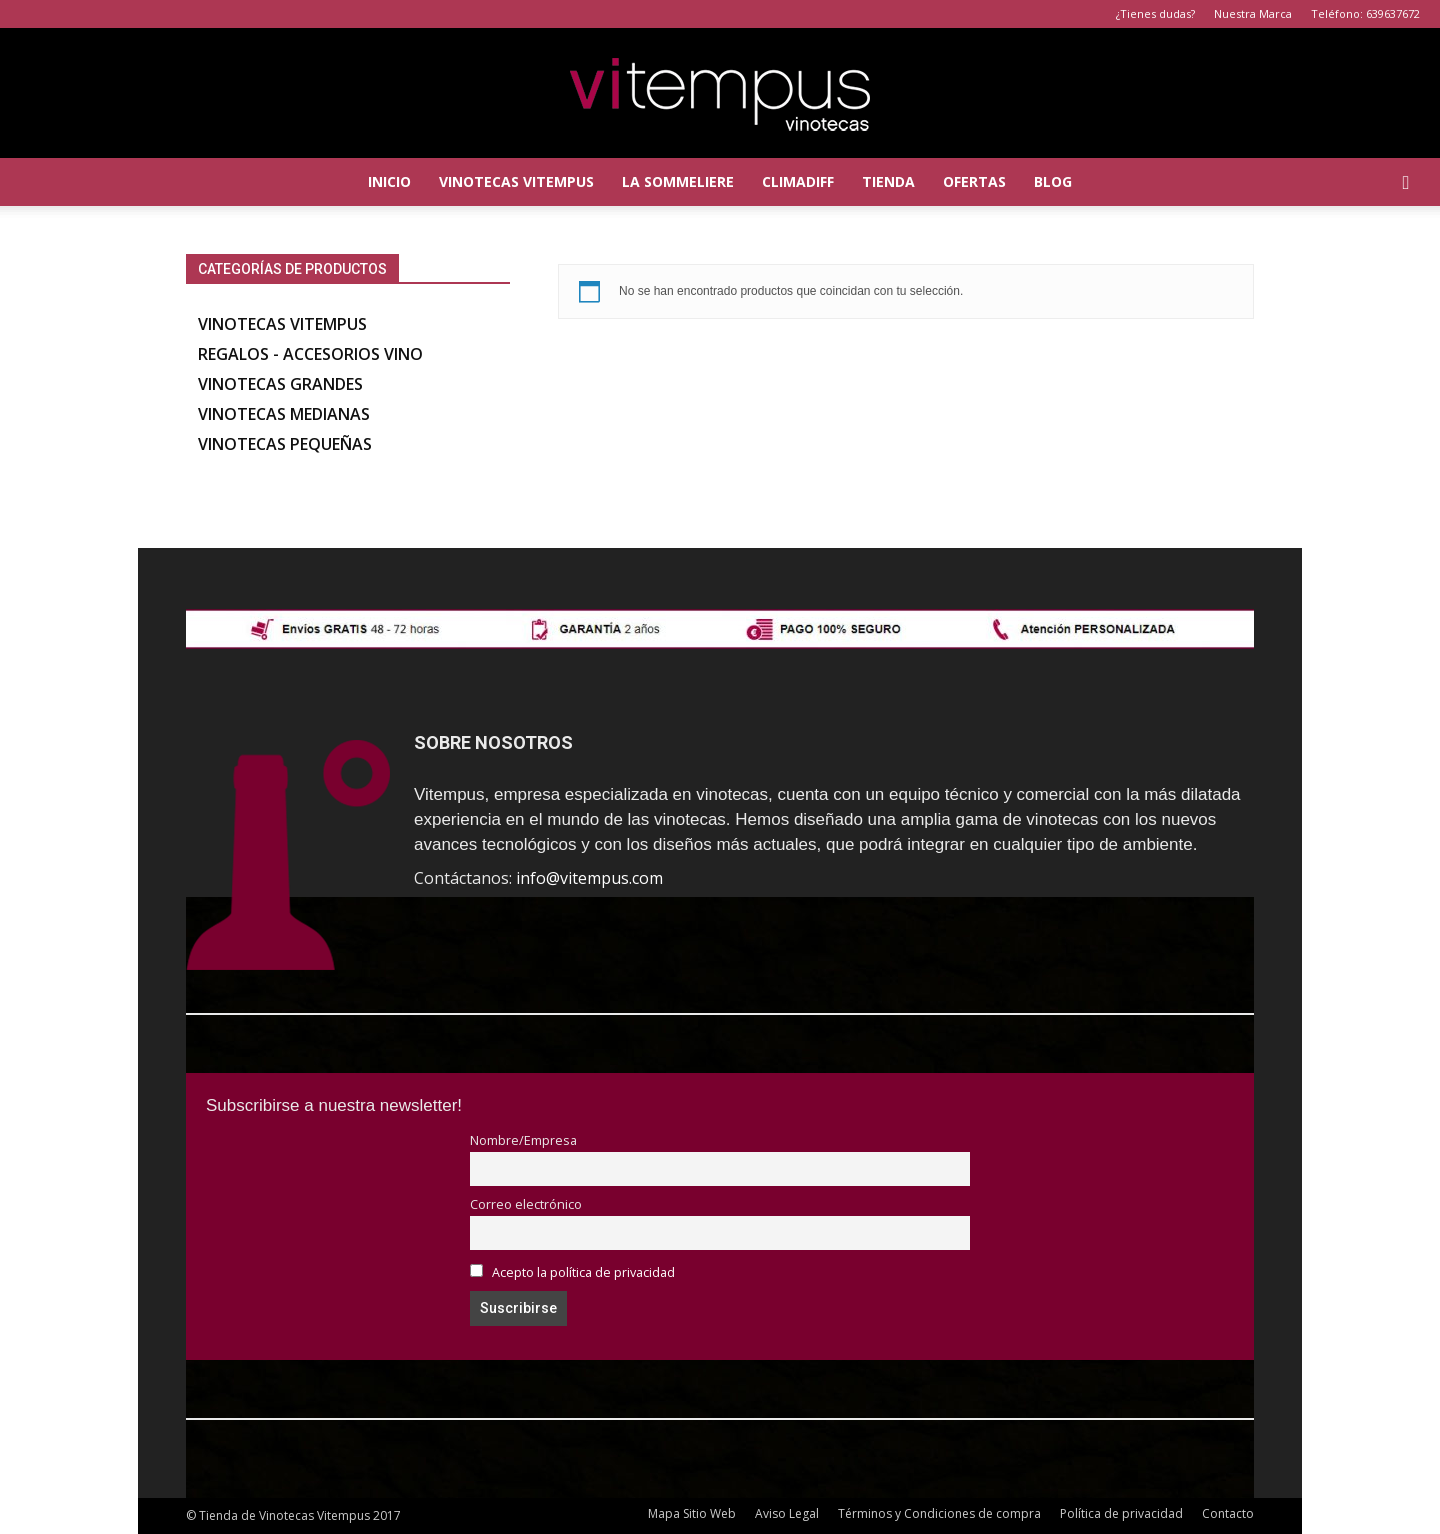 This screenshot has width=1440, height=1534. I want to click on Vinotecas Medianas, so click(284, 414).